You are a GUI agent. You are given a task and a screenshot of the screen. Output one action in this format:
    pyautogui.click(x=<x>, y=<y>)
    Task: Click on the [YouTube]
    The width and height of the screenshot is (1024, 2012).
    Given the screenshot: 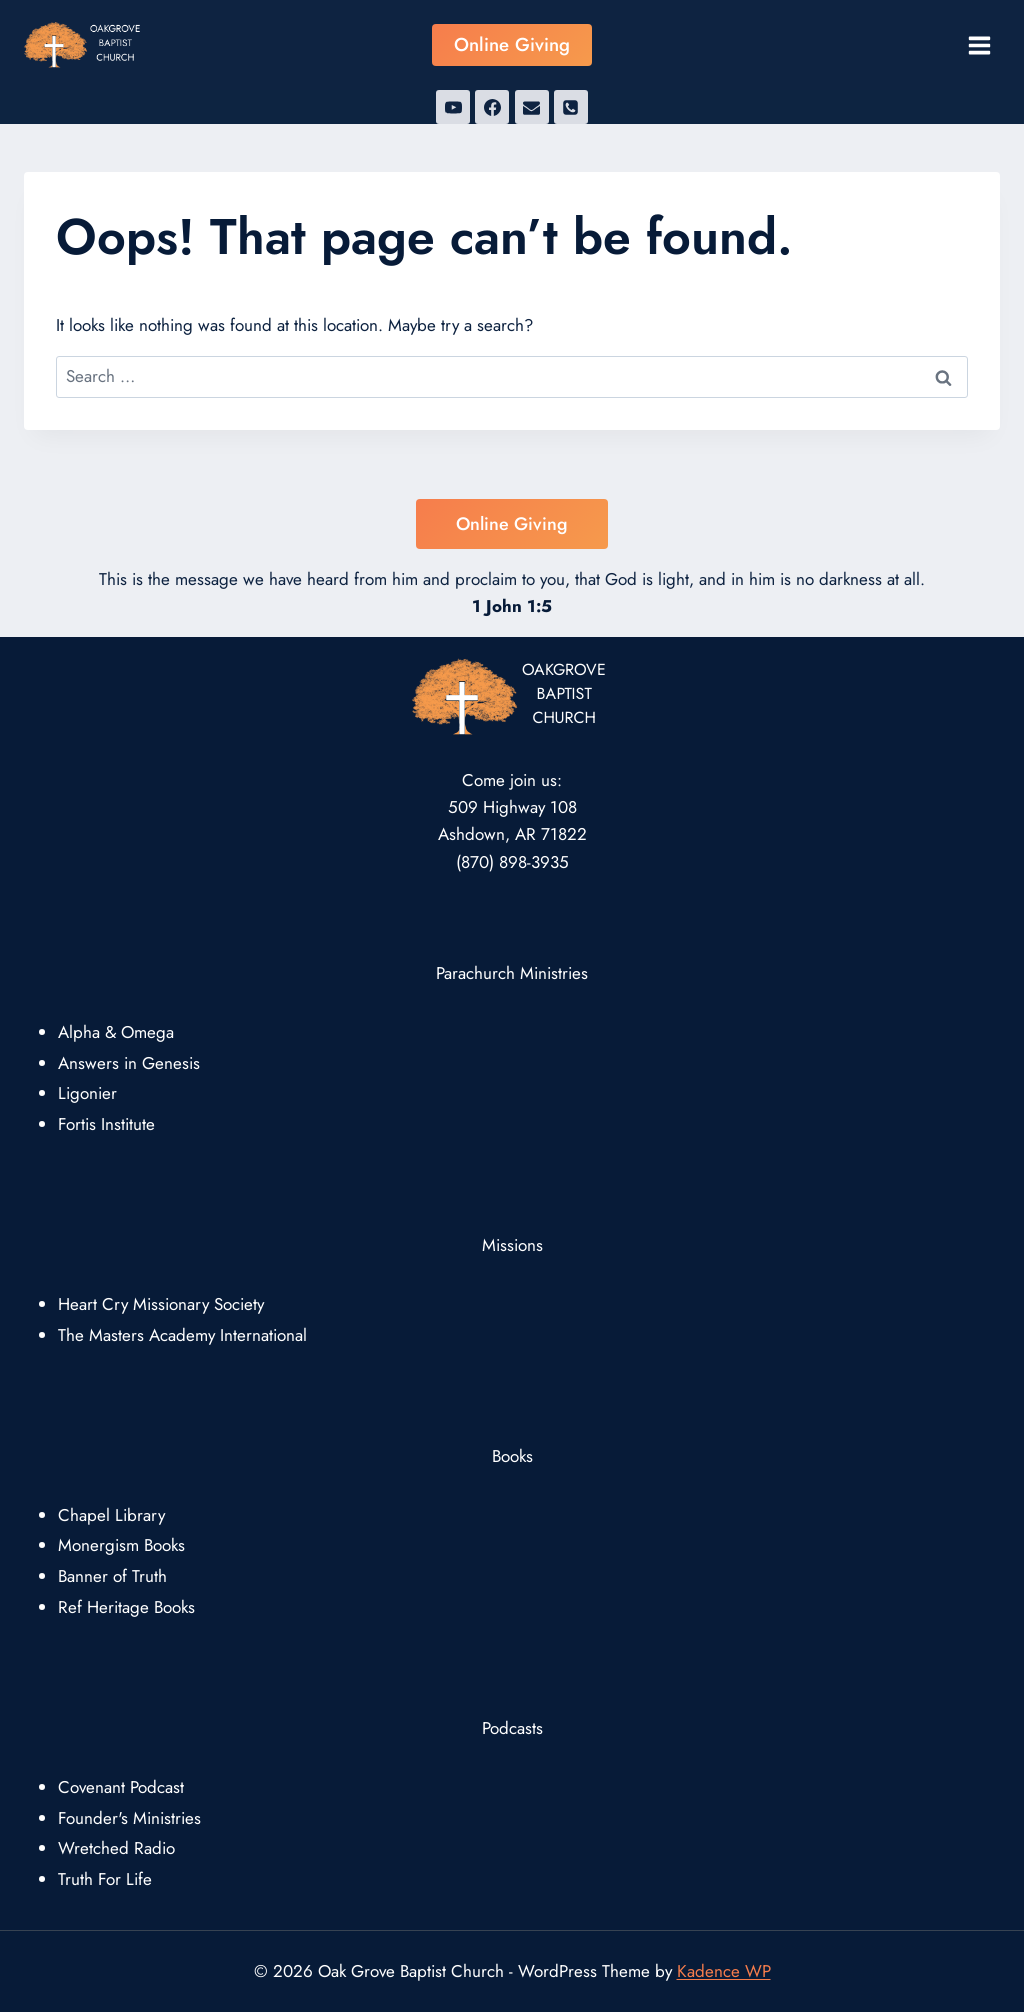 What is the action you would take?
    pyautogui.click(x=453, y=107)
    